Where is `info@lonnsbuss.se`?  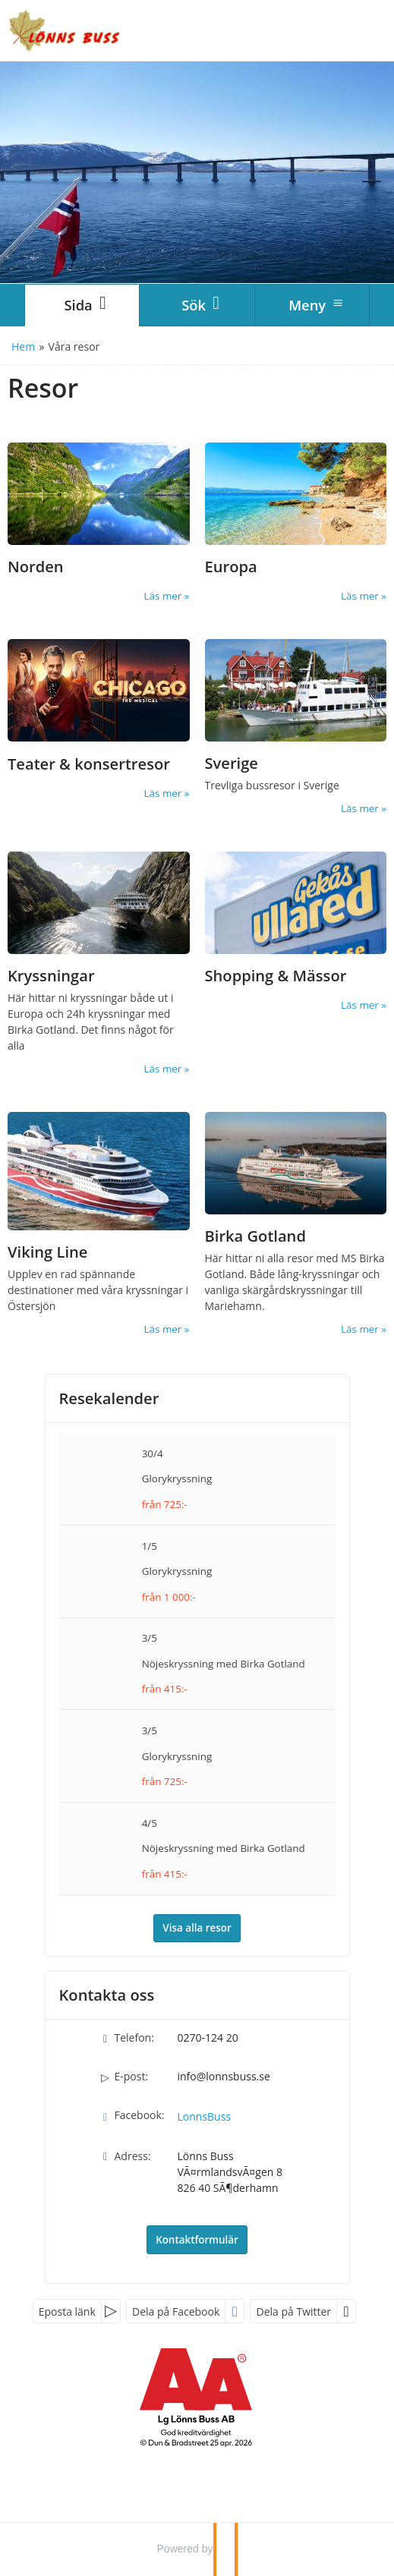
info@lonnsbuss.se is located at coordinates (224, 2076).